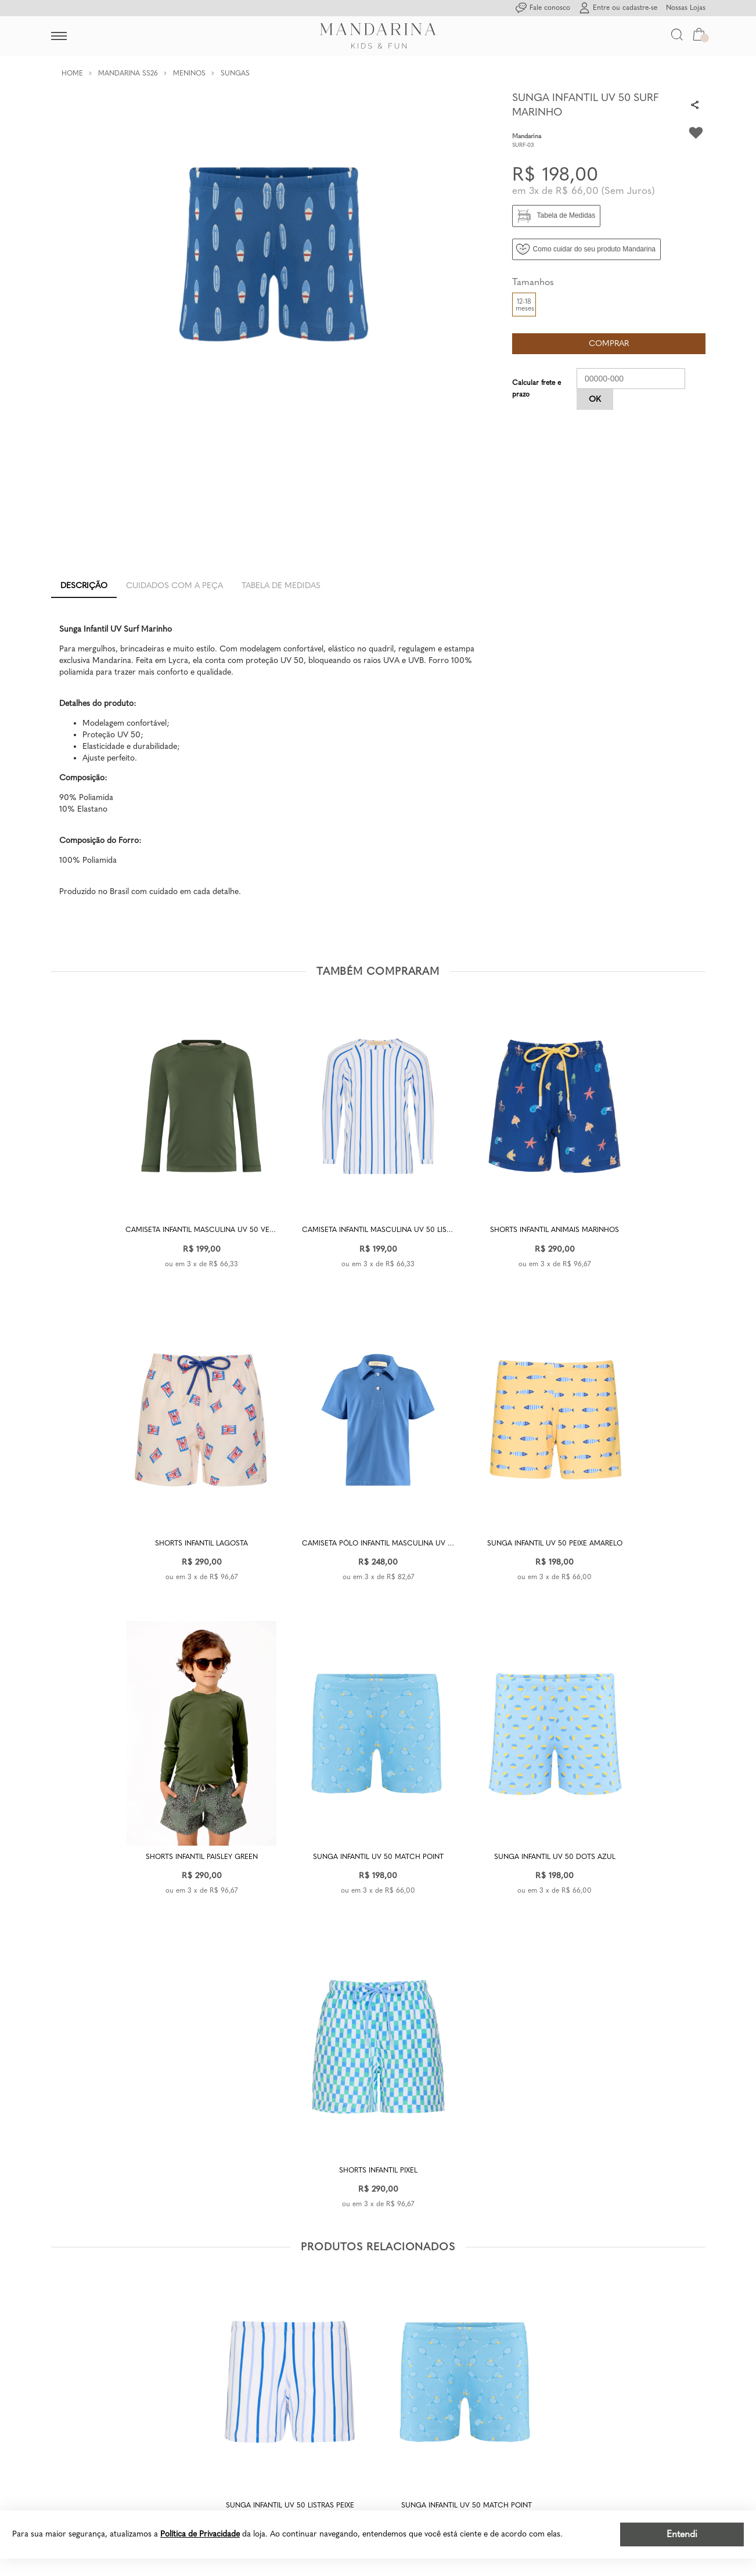 Image resolution: width=756 pixels, height=2576 pixels. Describe the element at coordinates (281, 585) in the screenshot. I see `Tabela de Medidas` at that location.